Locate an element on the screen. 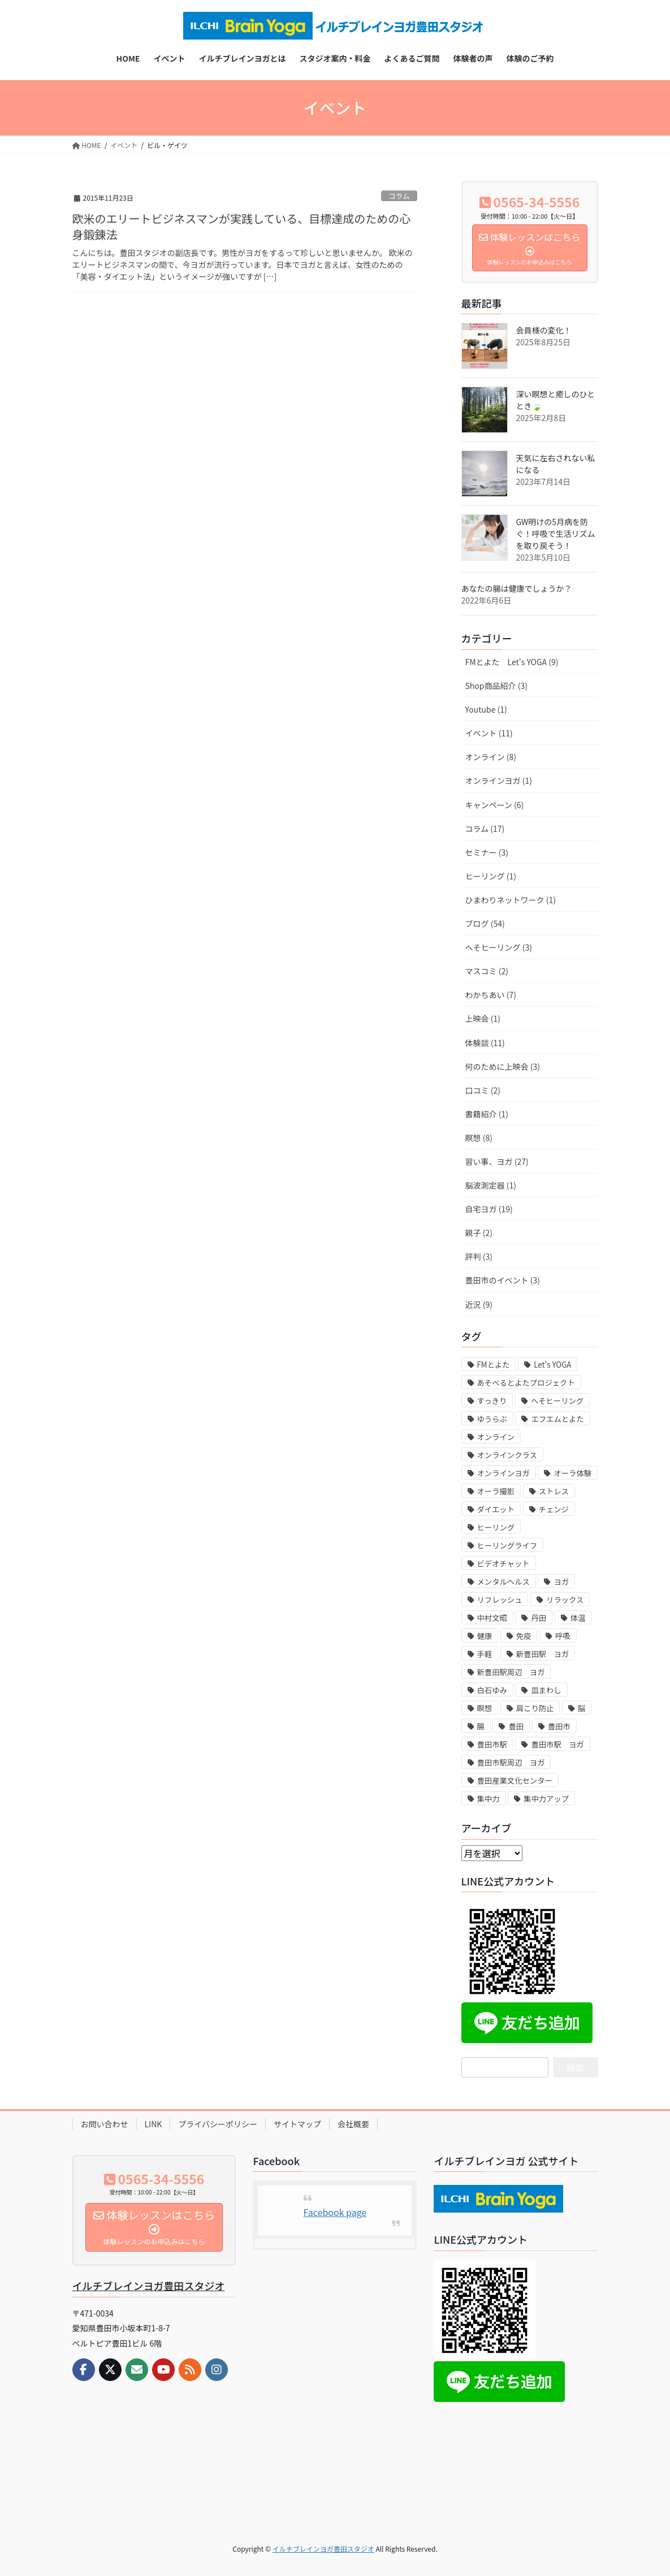  Let's YOGA is located at coordinates (552, 1364).